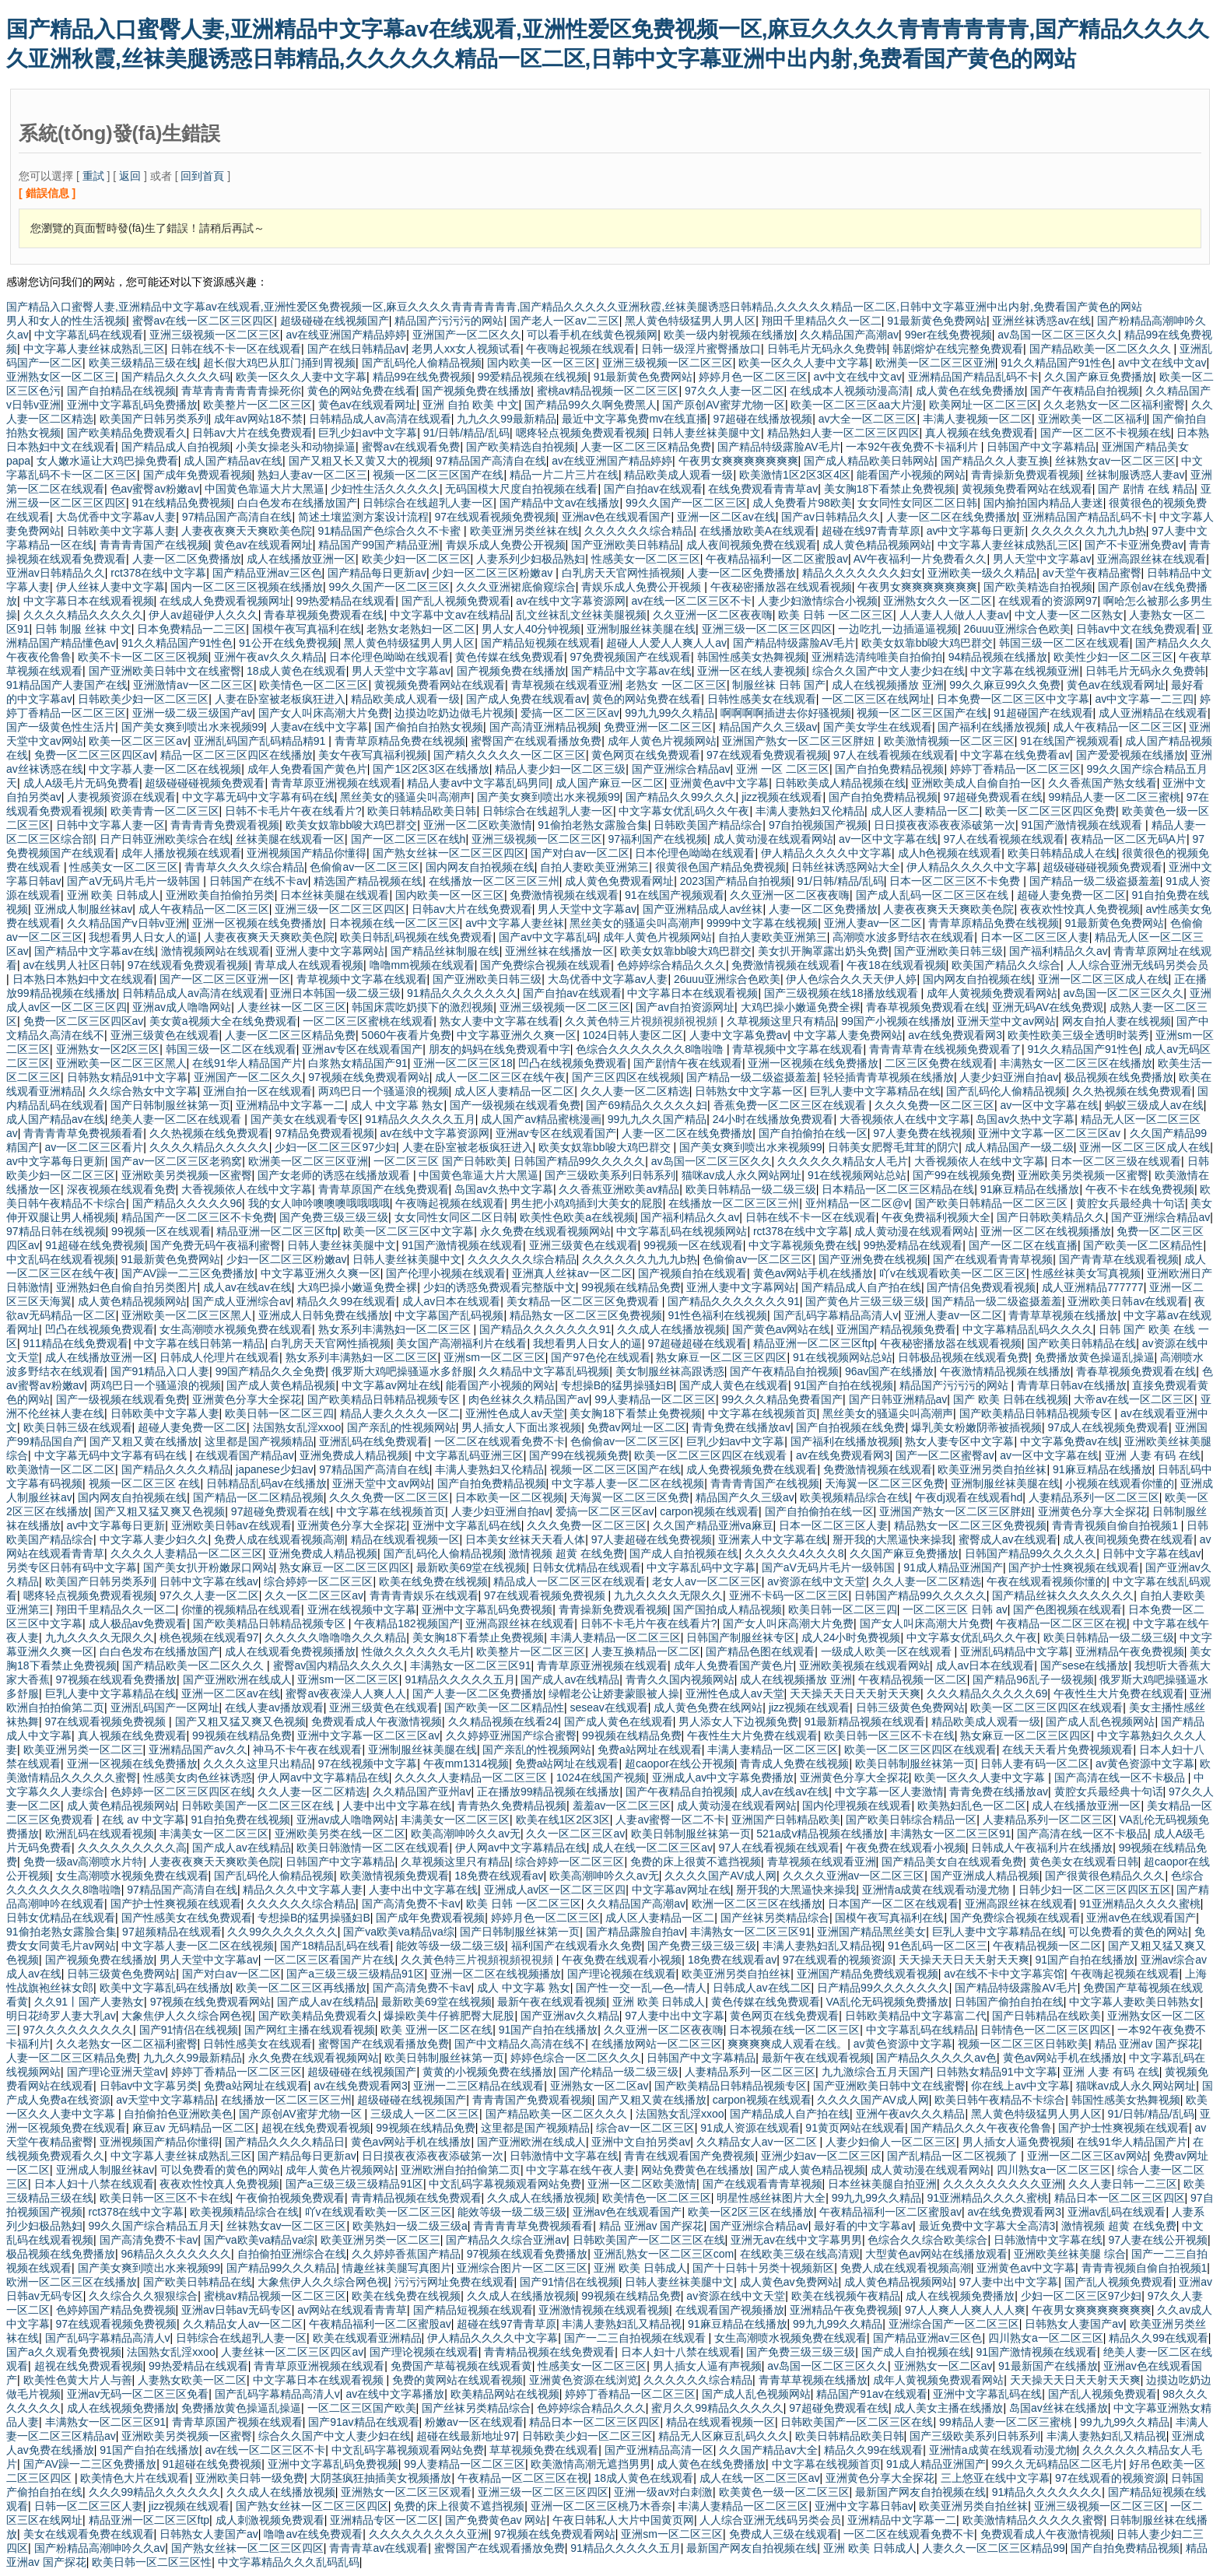 This screenshot has width=1220, height=2576. I want to click on 成人国产麻豆一区二区, so click(610, 783).